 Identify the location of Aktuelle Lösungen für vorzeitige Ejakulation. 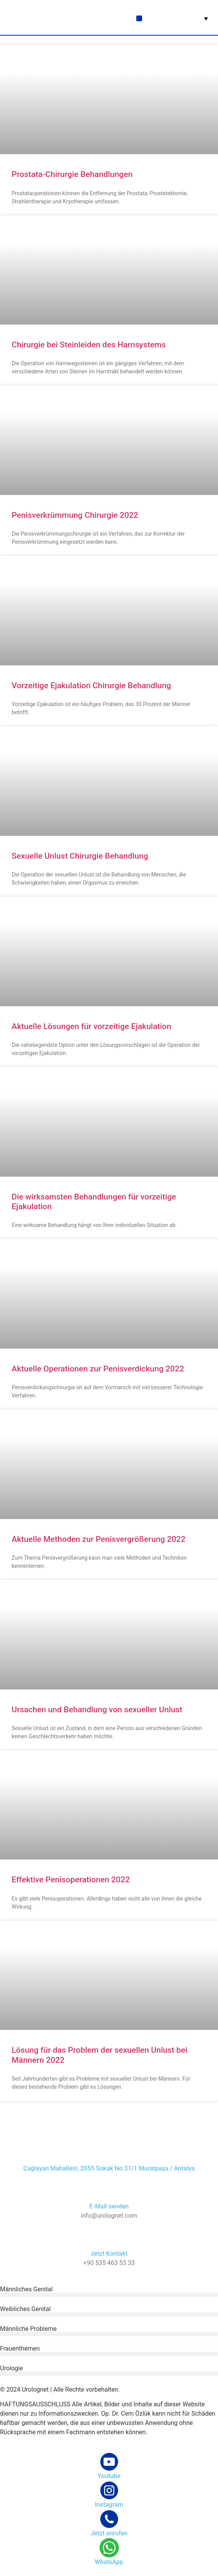
(91, 1026).